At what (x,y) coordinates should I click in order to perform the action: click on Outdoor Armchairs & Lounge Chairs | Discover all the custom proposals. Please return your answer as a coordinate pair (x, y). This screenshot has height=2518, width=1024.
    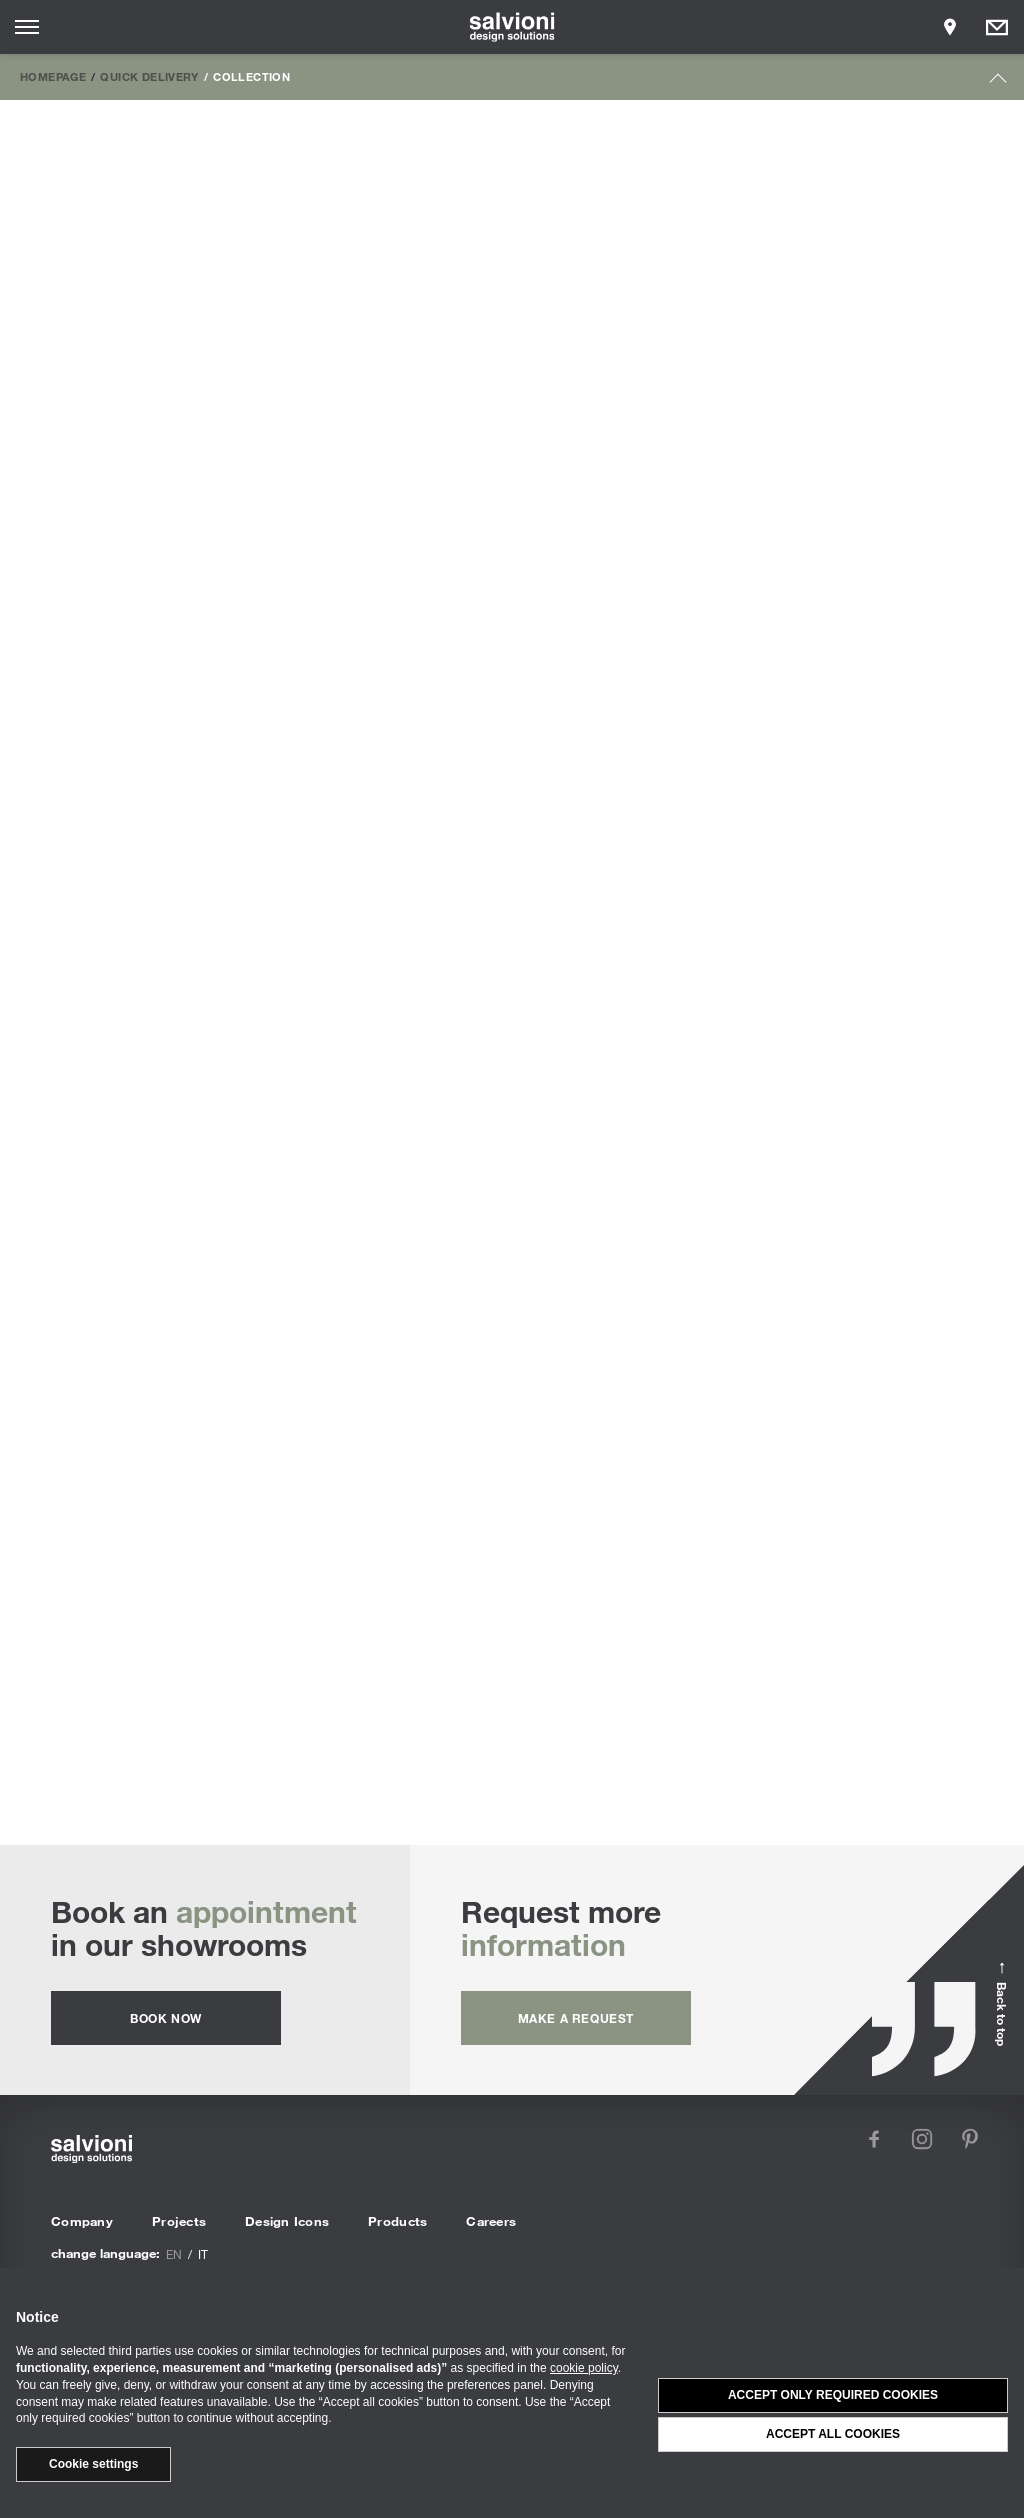
    Looking at the image, I should click on (512, 1608).